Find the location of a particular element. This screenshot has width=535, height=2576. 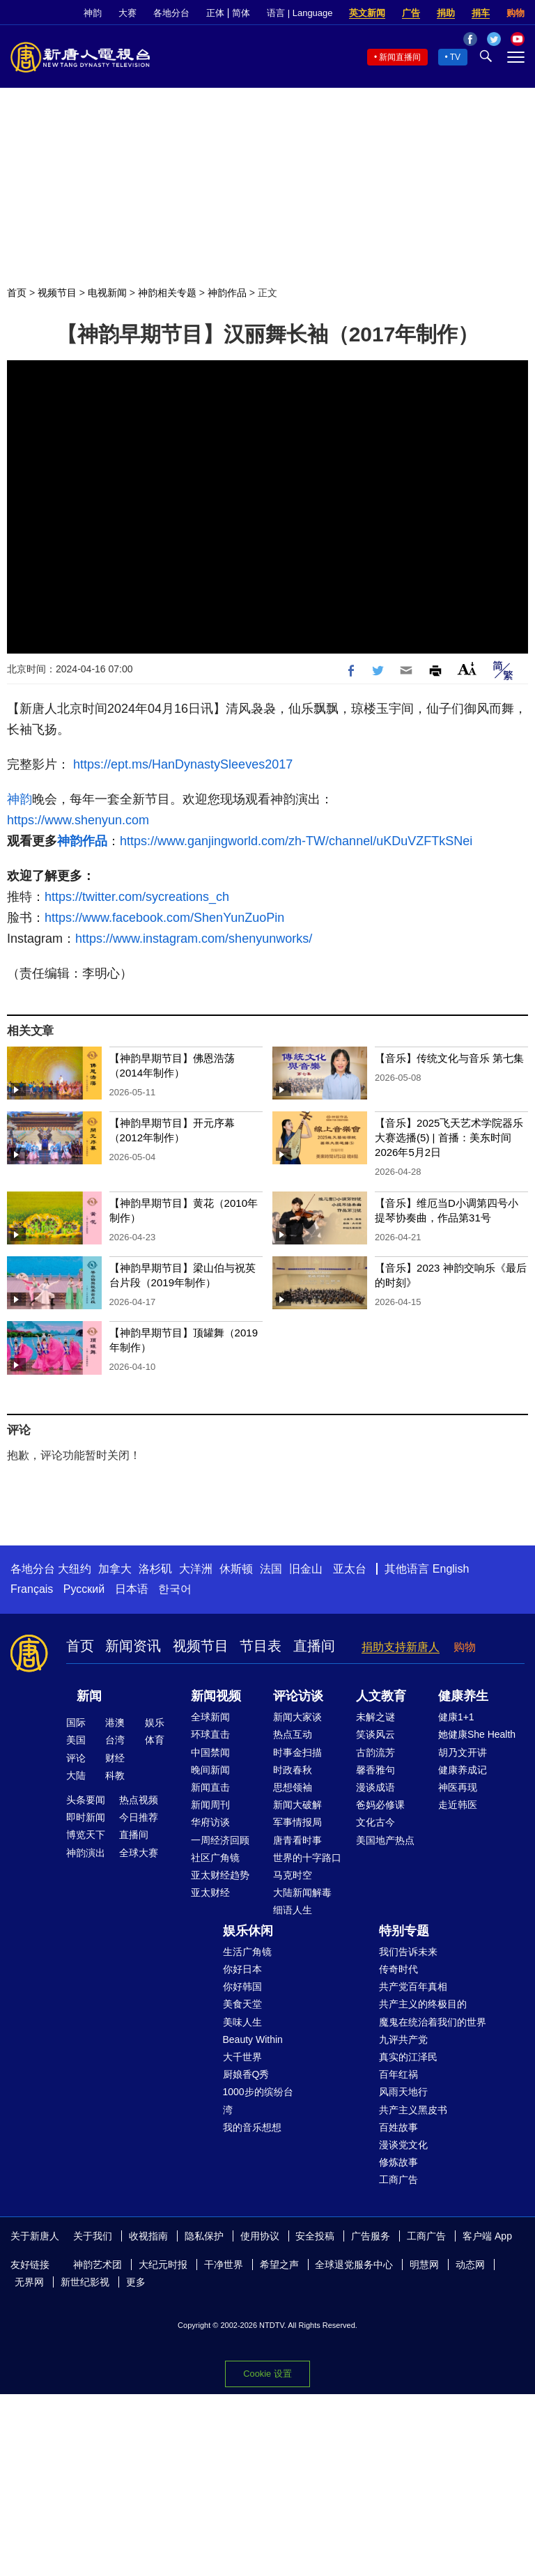

马克时空 is located at coordinates (292, 1875).